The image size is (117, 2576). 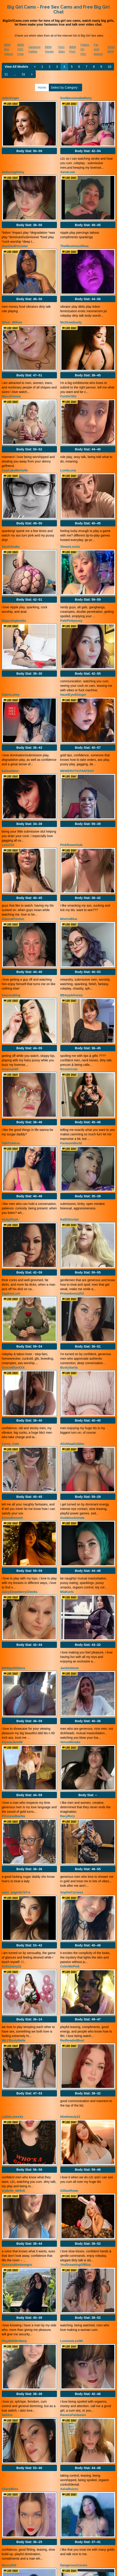 What do you see at coordinates (77, 740) in the screenshot?
I see `BBWEROTICFANTASY` at bounding box center [77, 740].